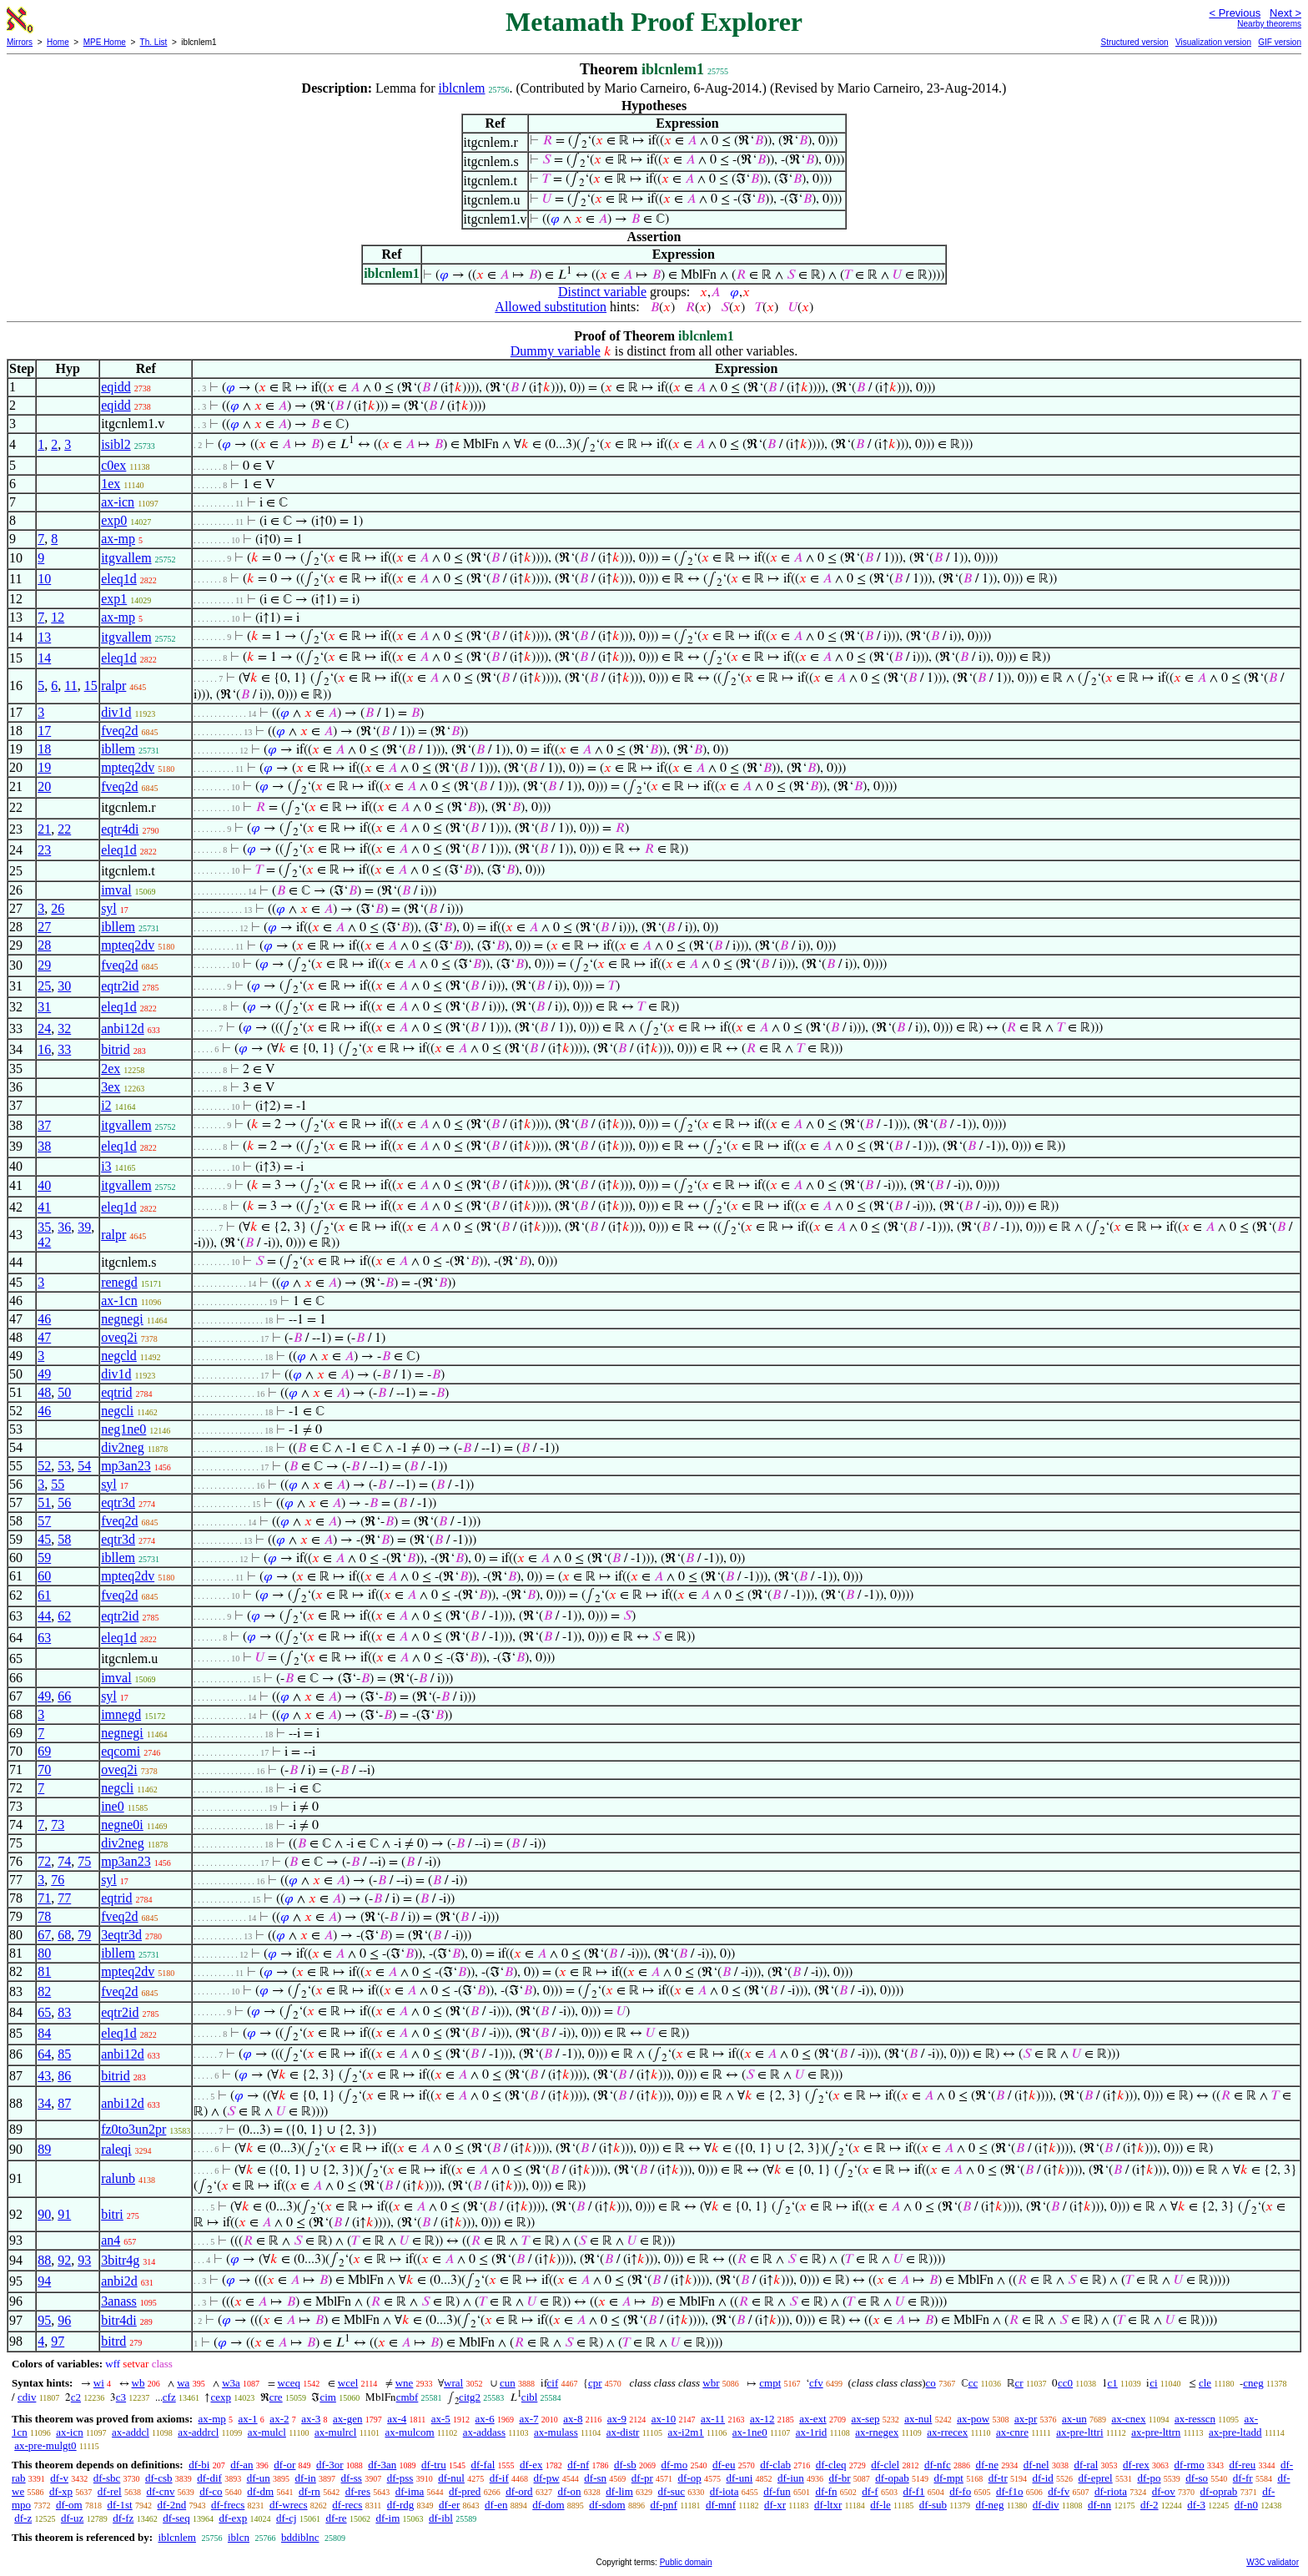 This screenshot has height=2576, width=1308. What do you see at coordinates (241, 2464) in the screenshot?
I see `df-an` at bounding box center [241, 2464].